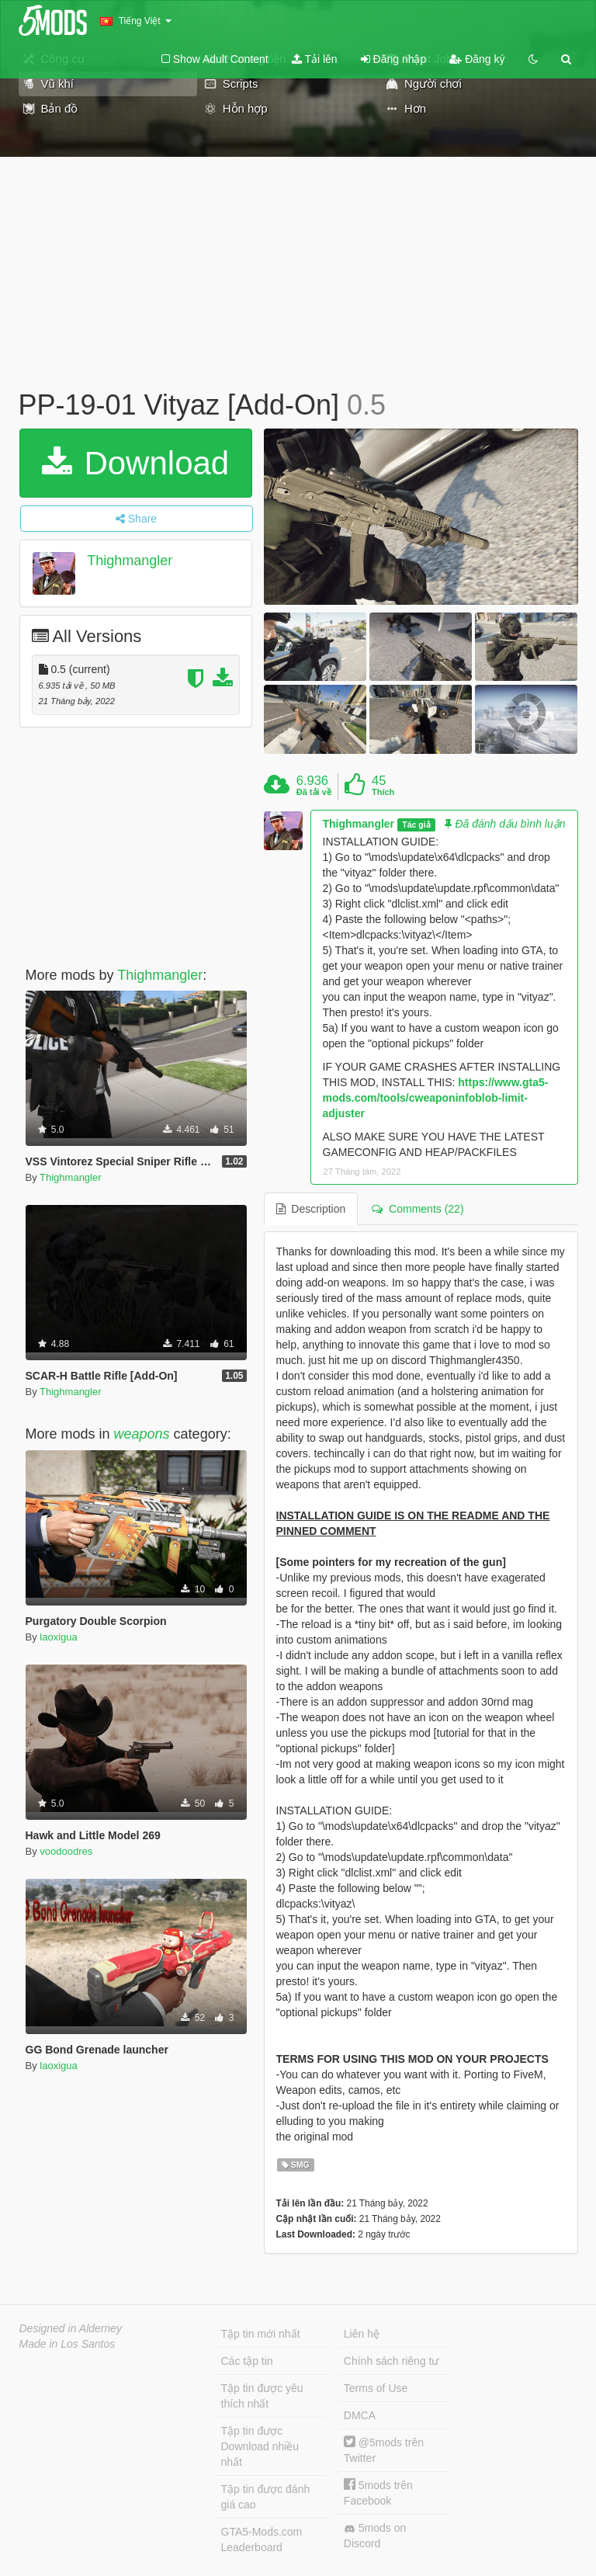 This screenshot has height=2576, width=596. Describe the element at coordinates (391, 2361) in the screenshot. I see `Chính sách riêng tư` at that location.